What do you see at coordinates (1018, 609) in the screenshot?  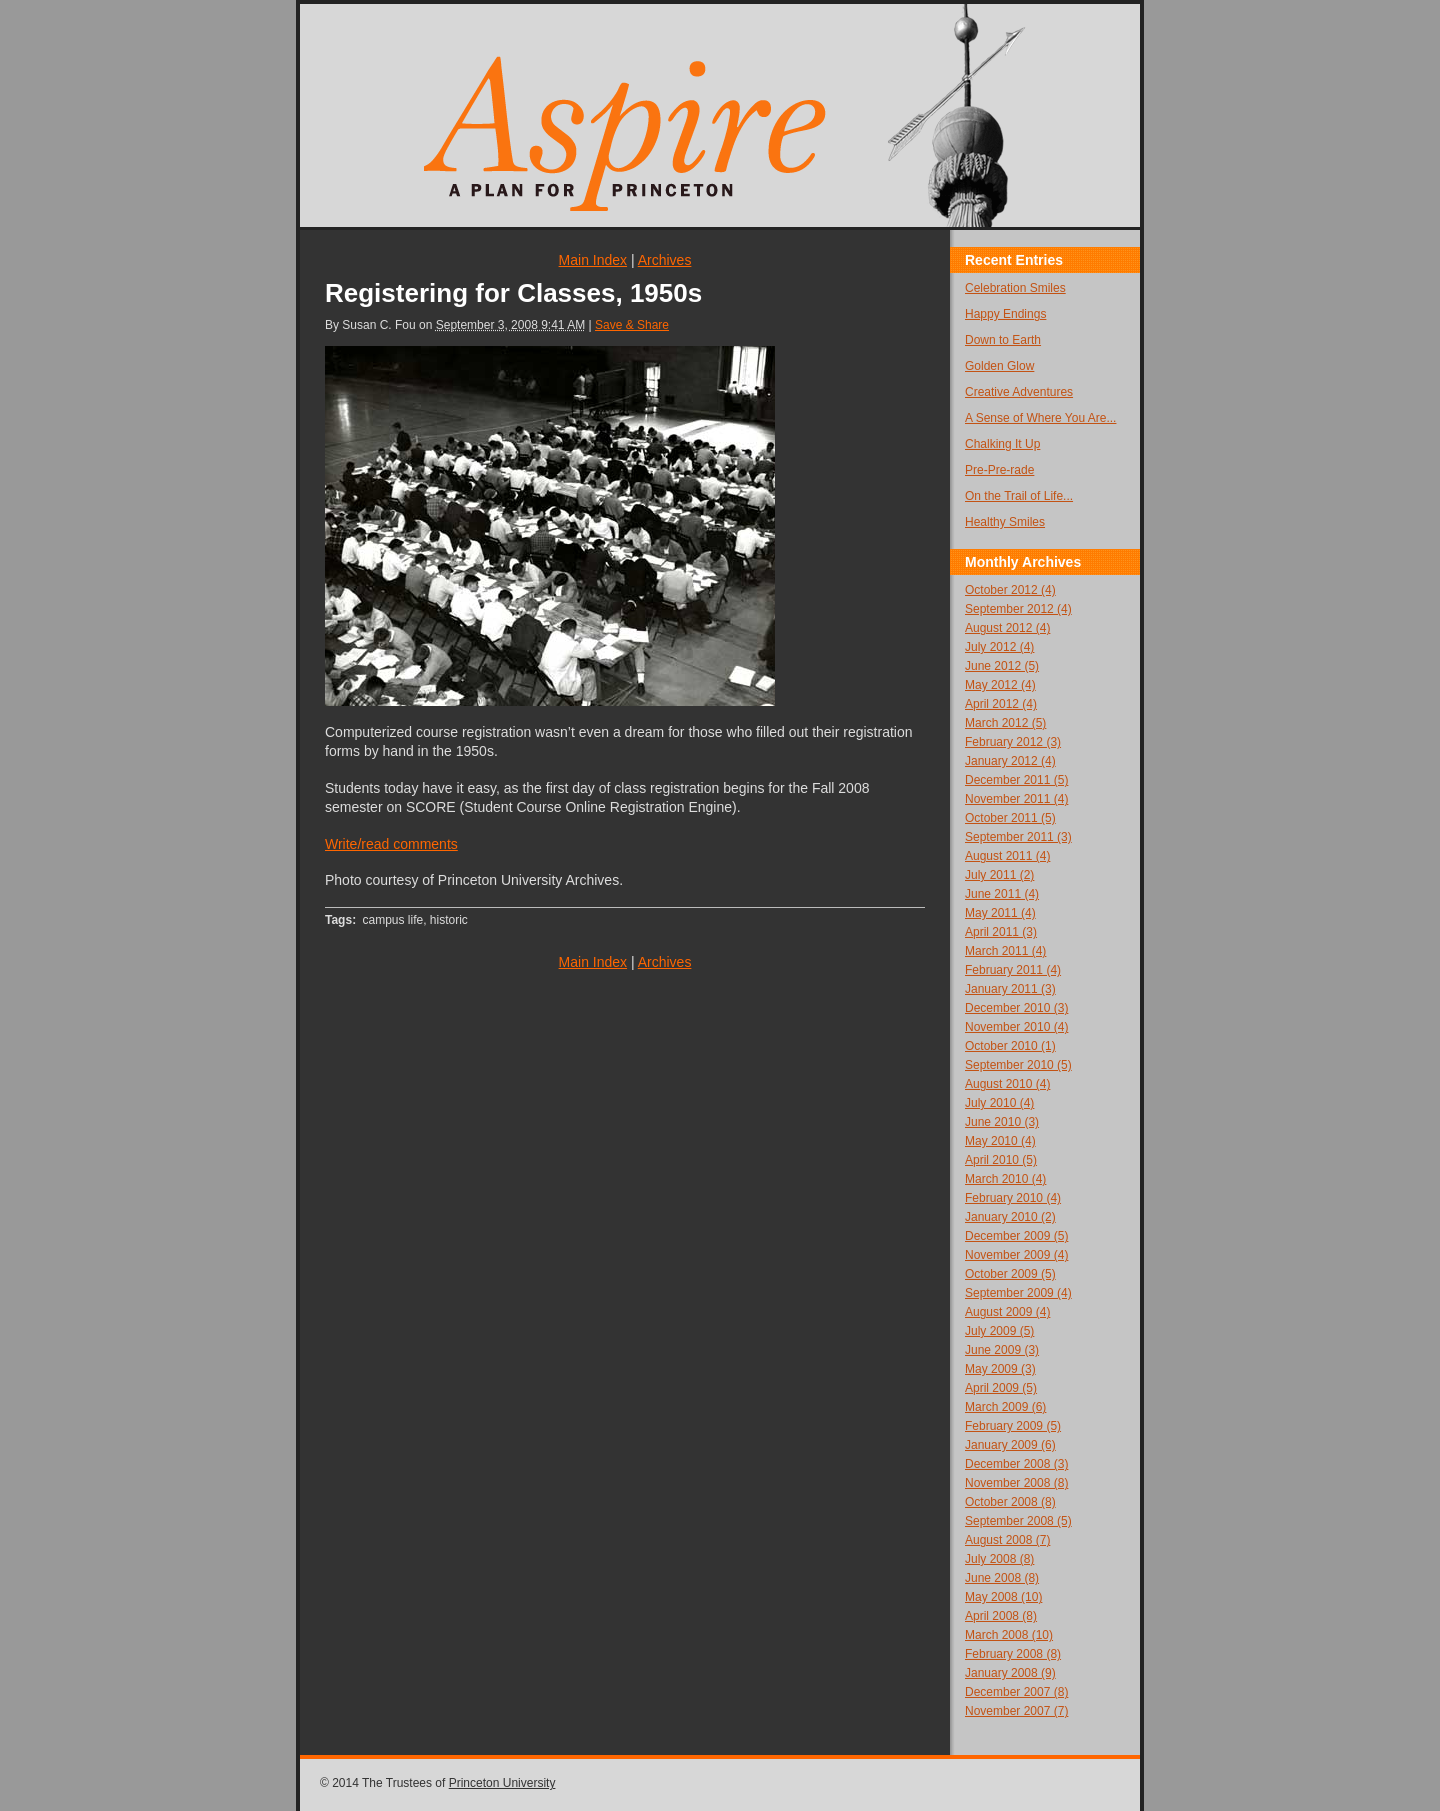 I see `September 2012 (4)` at bounding box center [1018, 609].